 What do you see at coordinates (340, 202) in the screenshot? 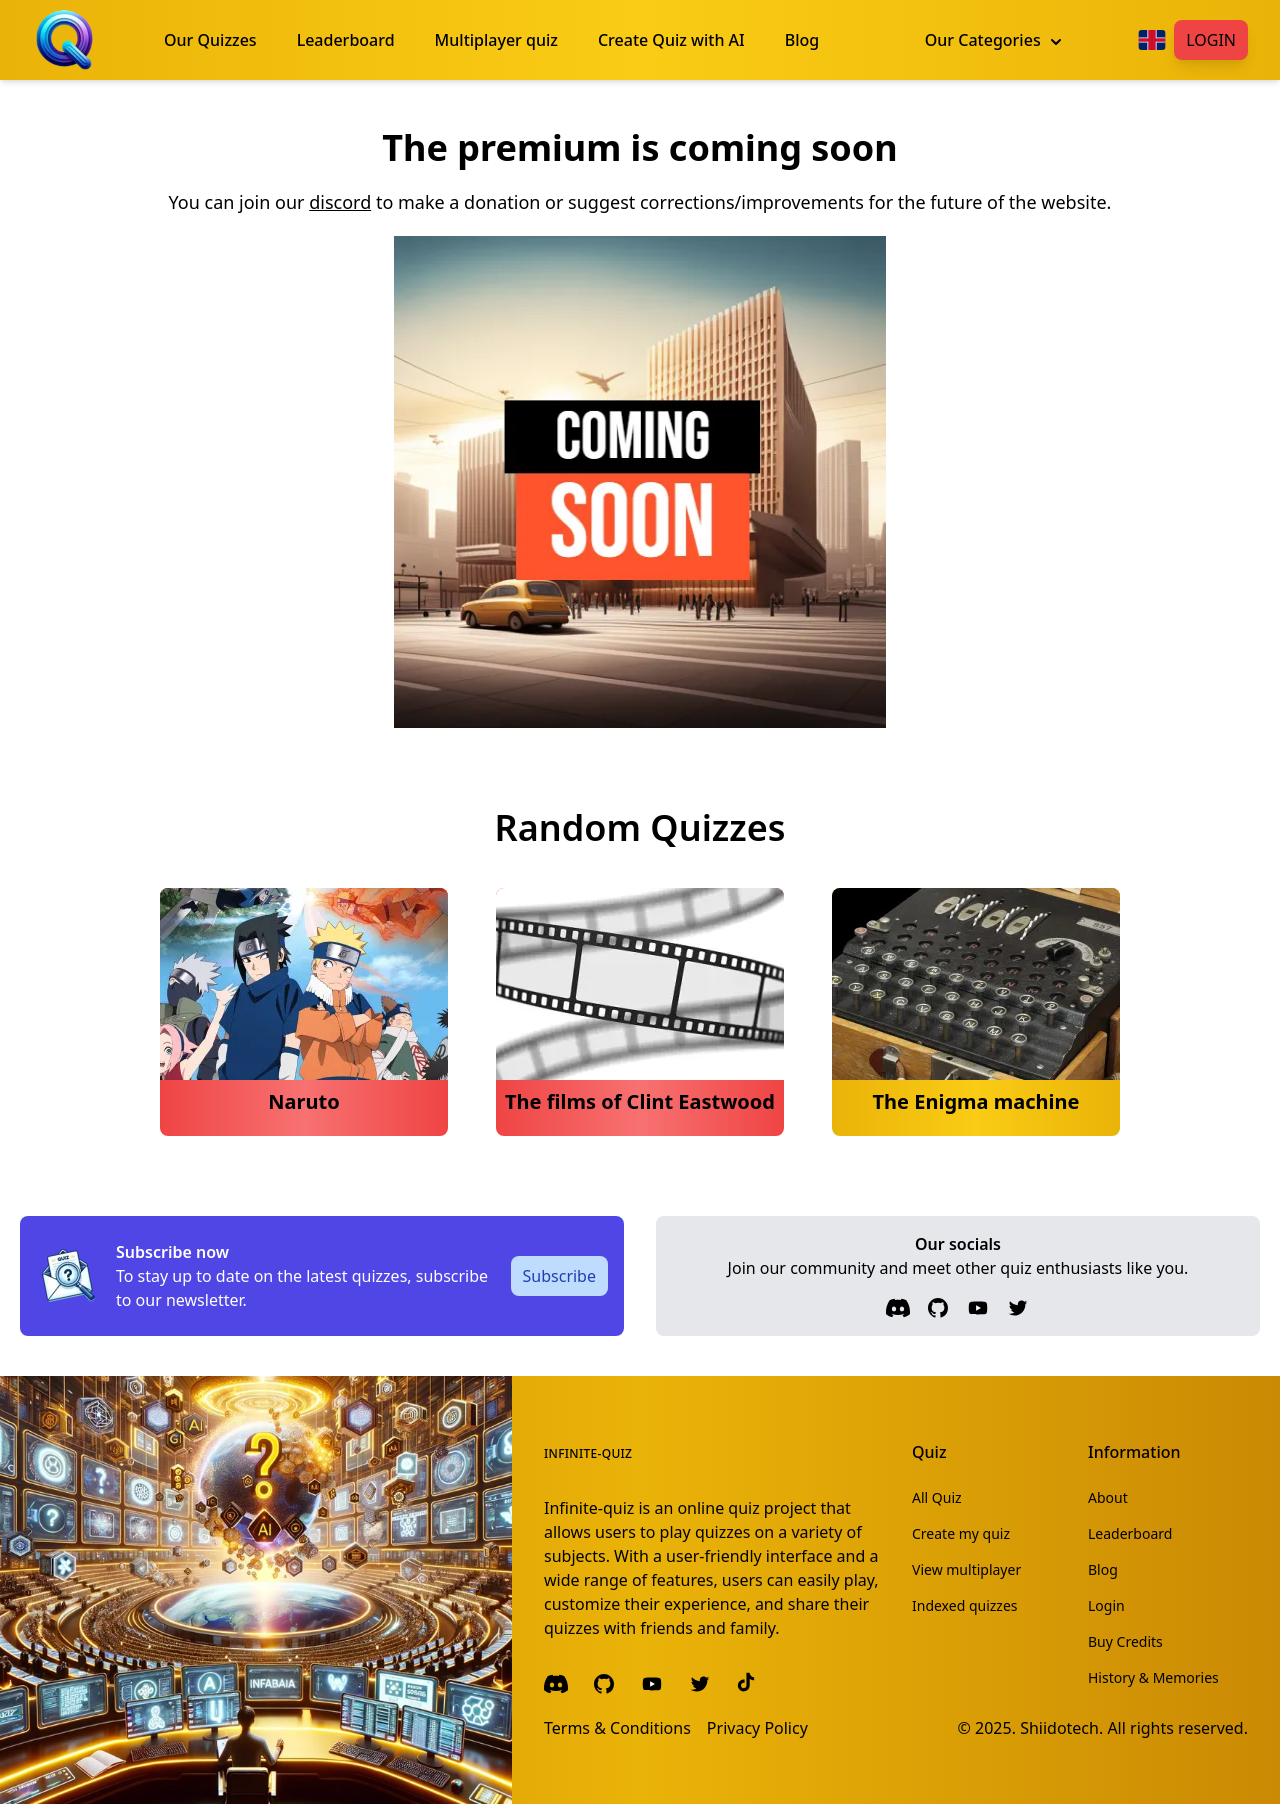
I see `discord` at bounding box center [340, 202].